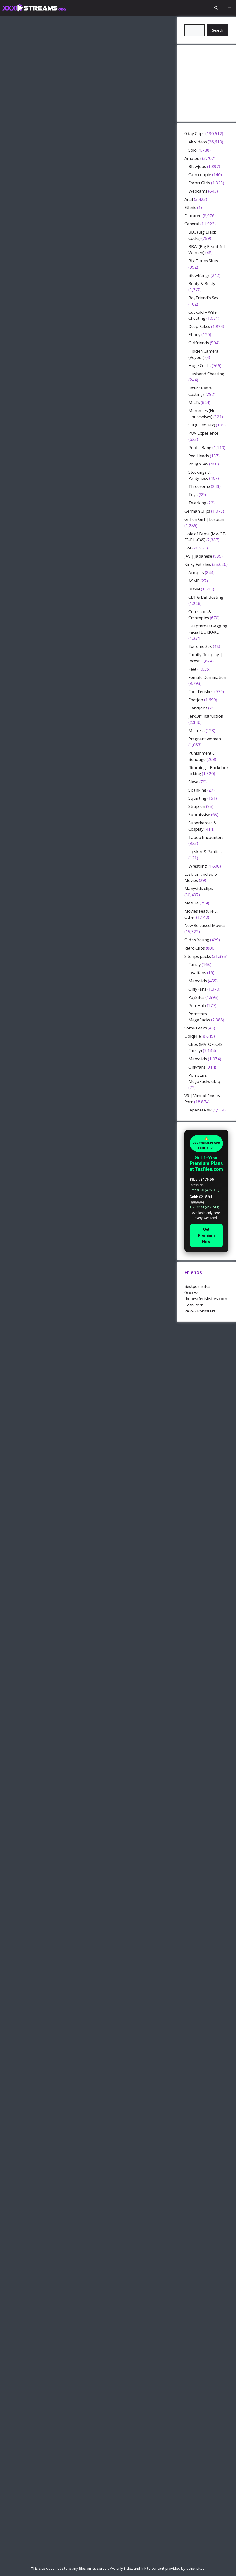 This screenshot has width=236, height=2576. Describe the element at coordinates (193, 215) in the screenshot. I see `Featured` at that location.